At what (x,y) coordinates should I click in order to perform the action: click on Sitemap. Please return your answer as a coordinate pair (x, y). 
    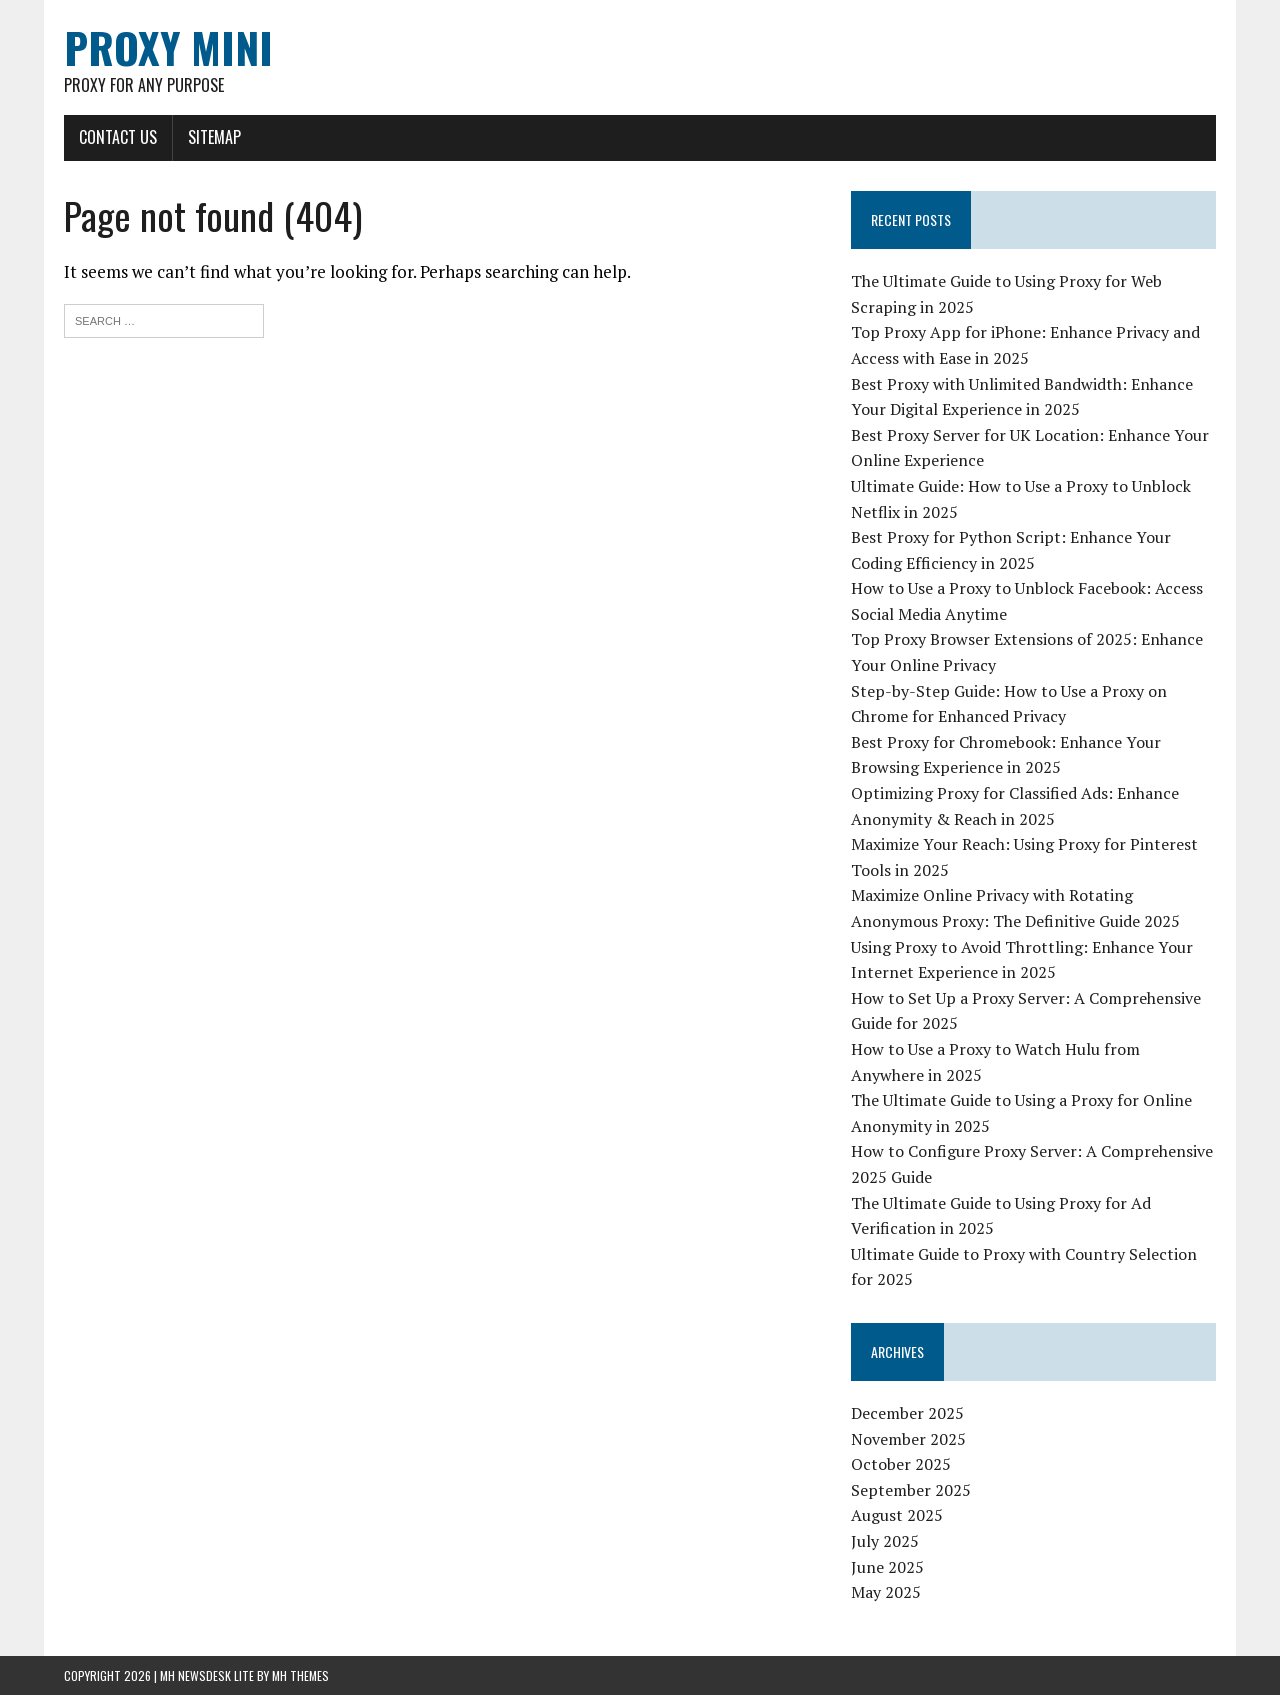
    Looking at the image, I should click on (214, 137).